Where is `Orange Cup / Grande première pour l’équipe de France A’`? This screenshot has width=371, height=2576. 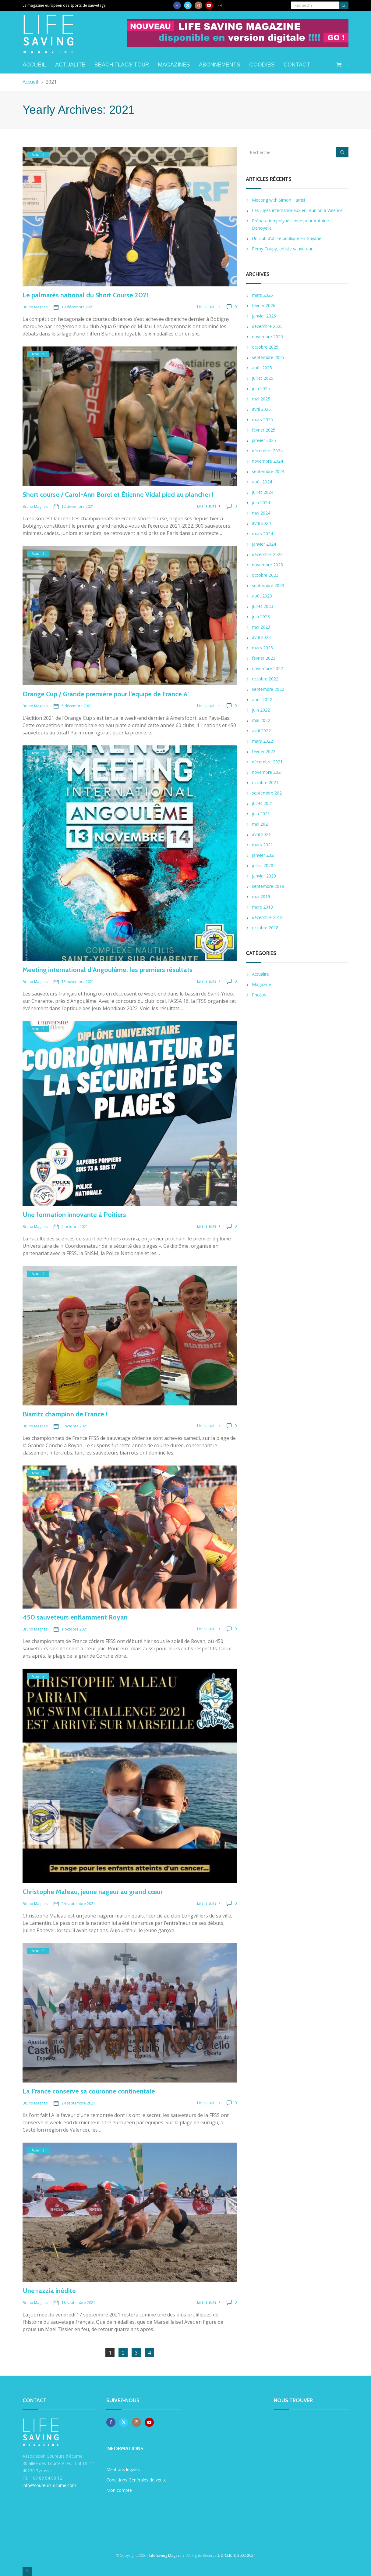 Orange Cup / Grande première pour l’équipe de France A’ is located at coordinates (106, 694).